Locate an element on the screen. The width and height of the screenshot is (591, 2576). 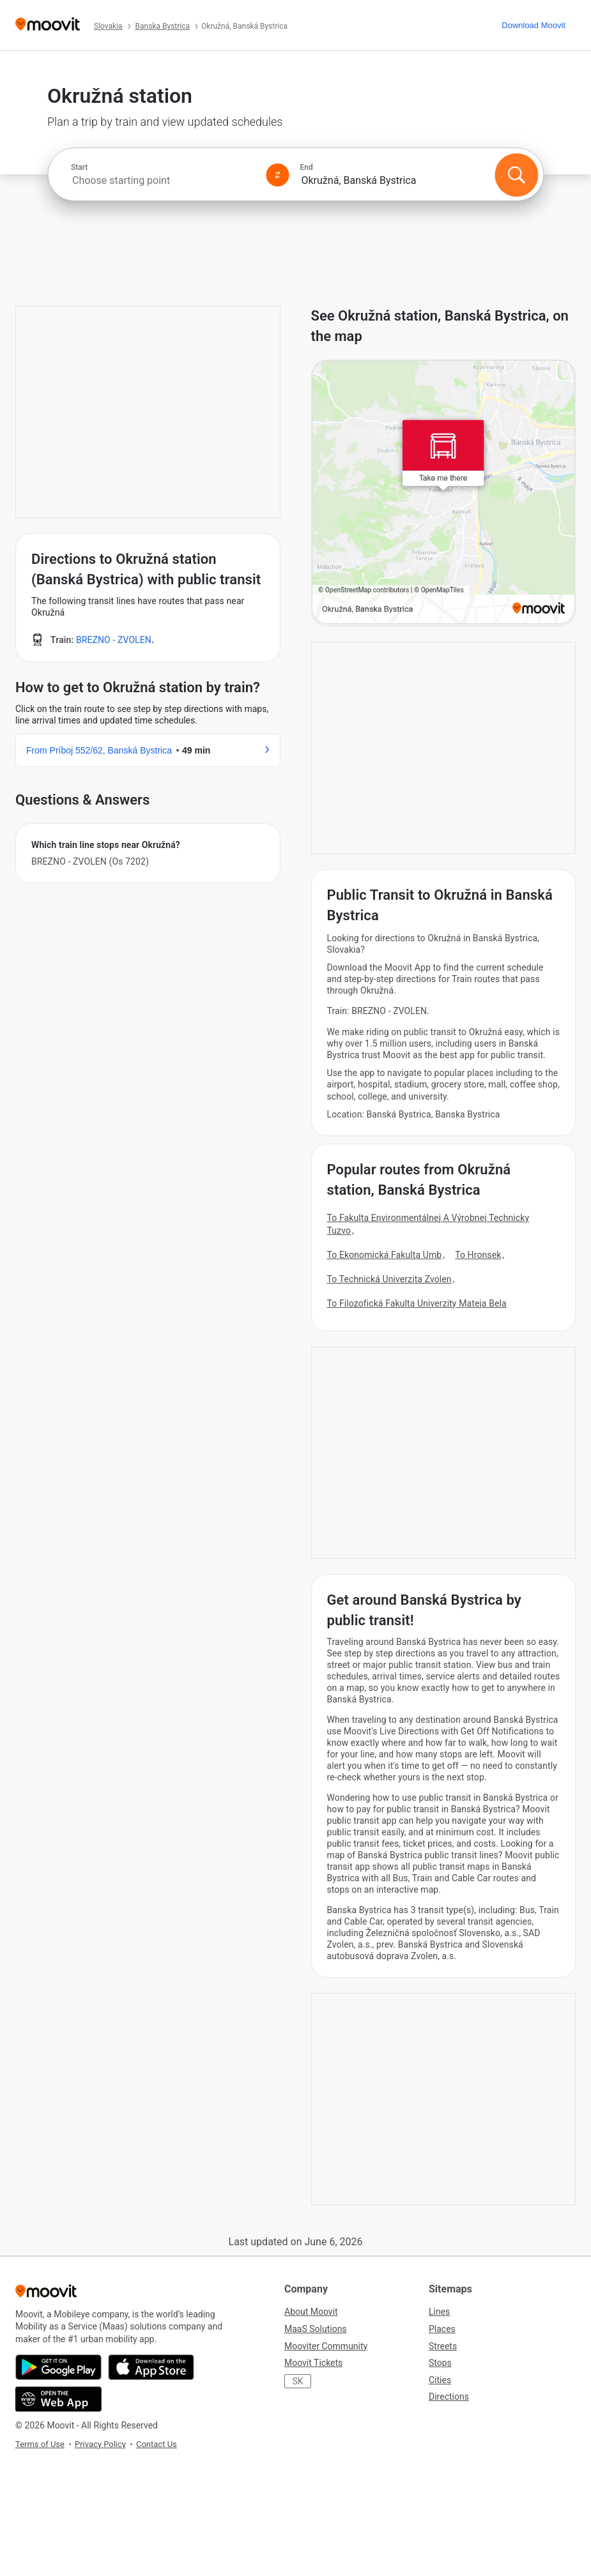
Streets is located at coordinates (443, 2346).